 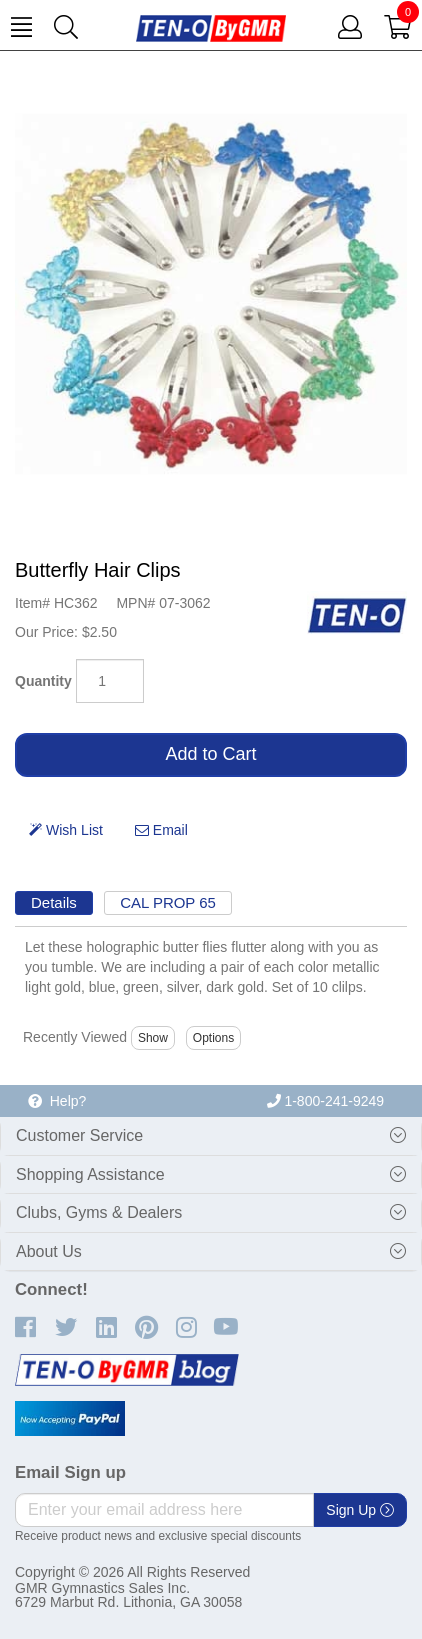 I want to click on About Us, so click(x=49, y=1251).